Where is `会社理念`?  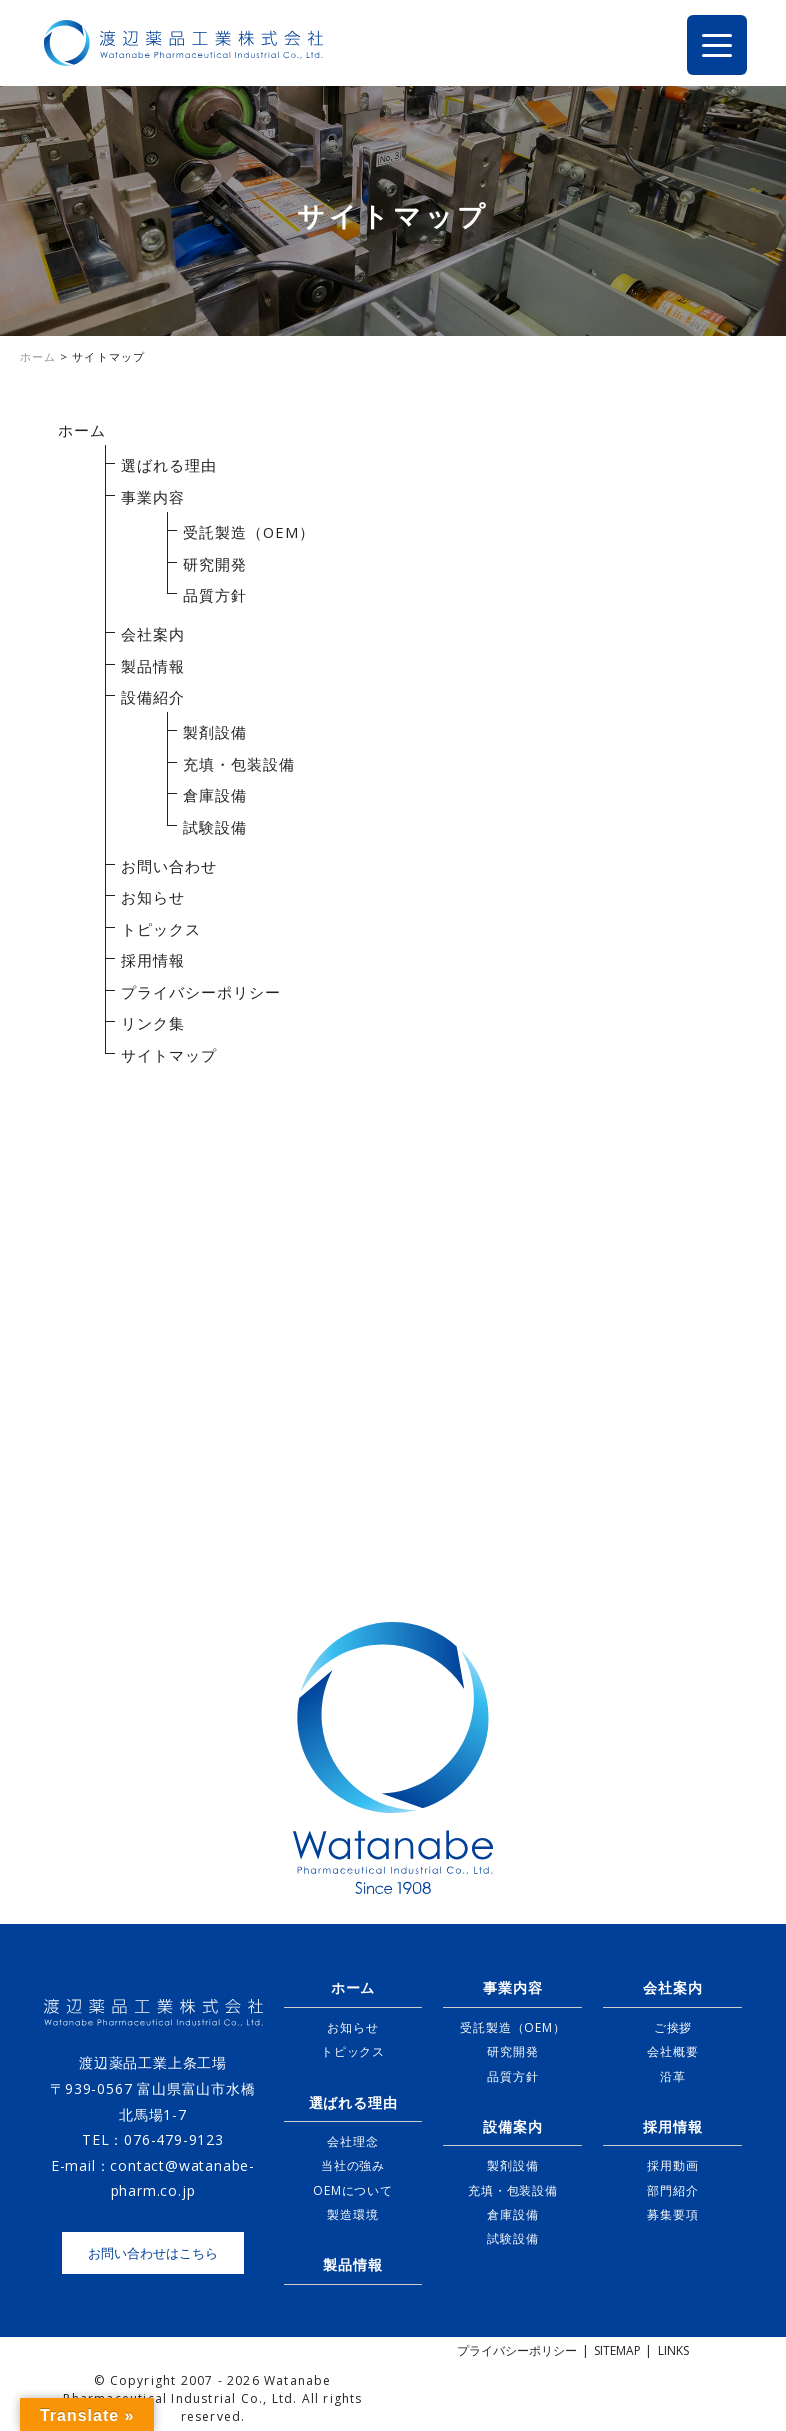 会社理念 is located at coordinates (352, 2141).